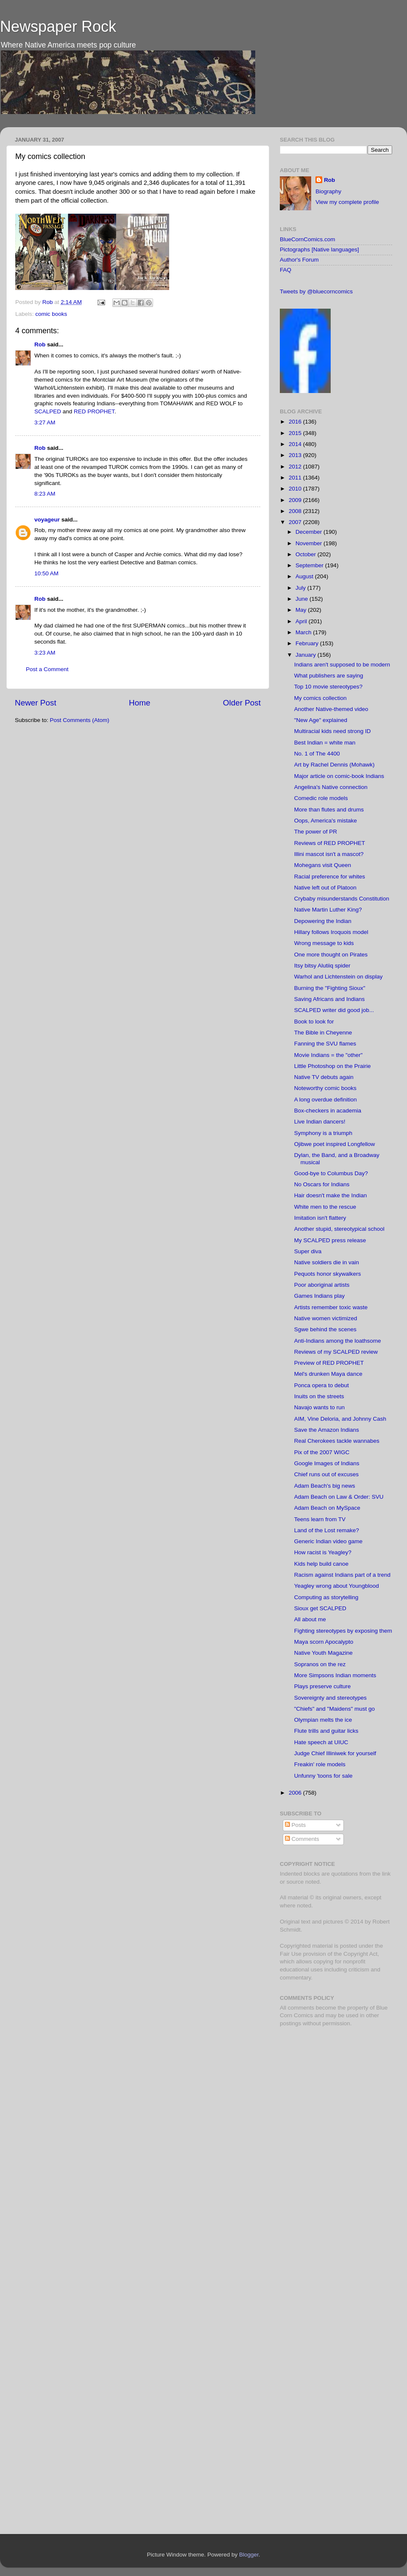  Describe the element at coordinates (328, 191) in the screenshot. I see `Biography` at that location.